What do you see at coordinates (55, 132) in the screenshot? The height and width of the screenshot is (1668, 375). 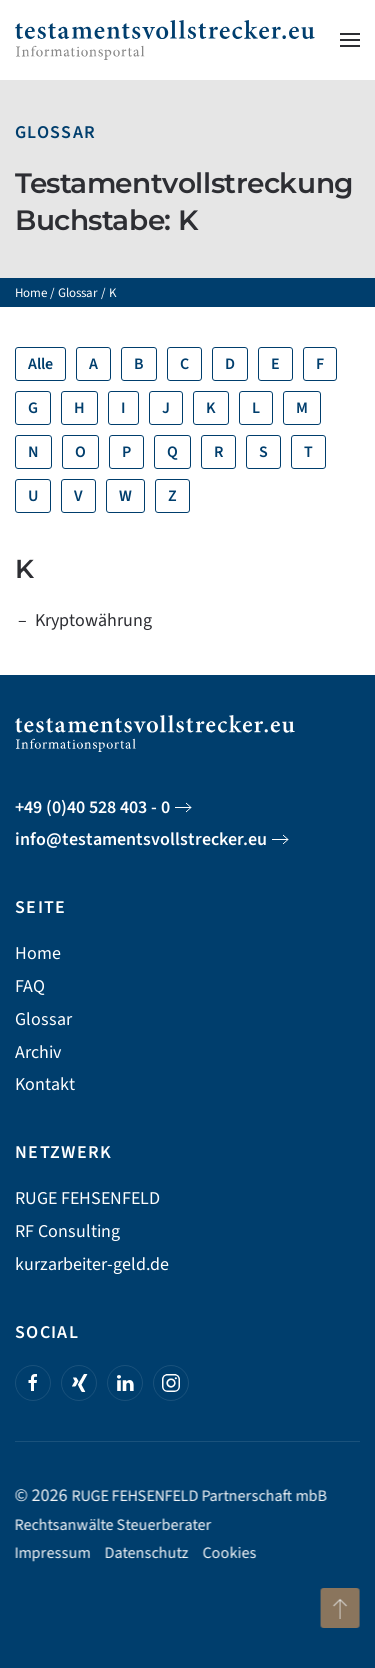 I see `Glossar` at bounding box center [55, 132].